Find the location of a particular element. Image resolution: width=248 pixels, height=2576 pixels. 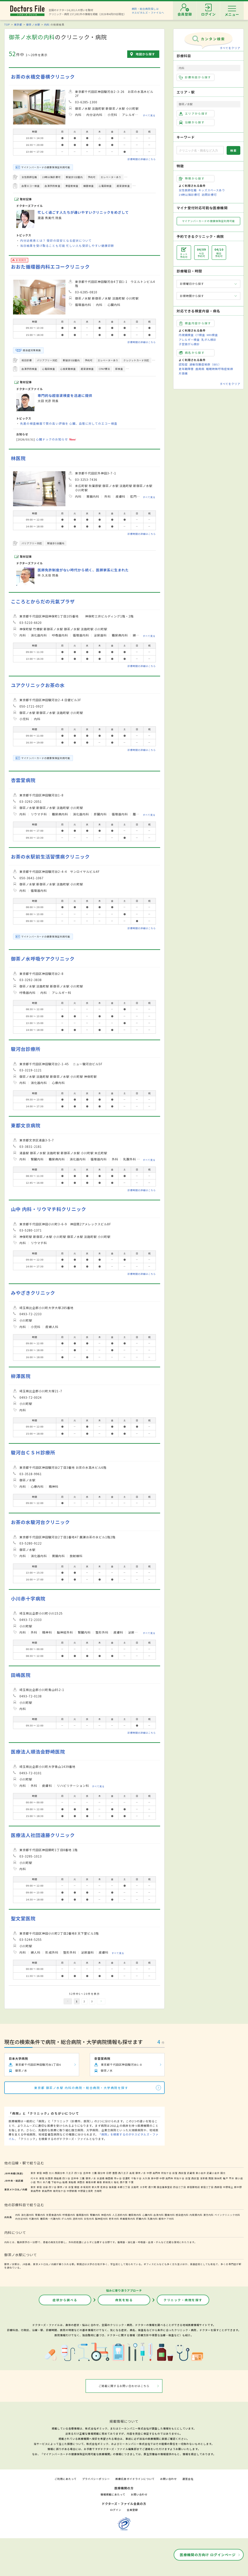

女性内科 is located at coordinates (89, 2218).